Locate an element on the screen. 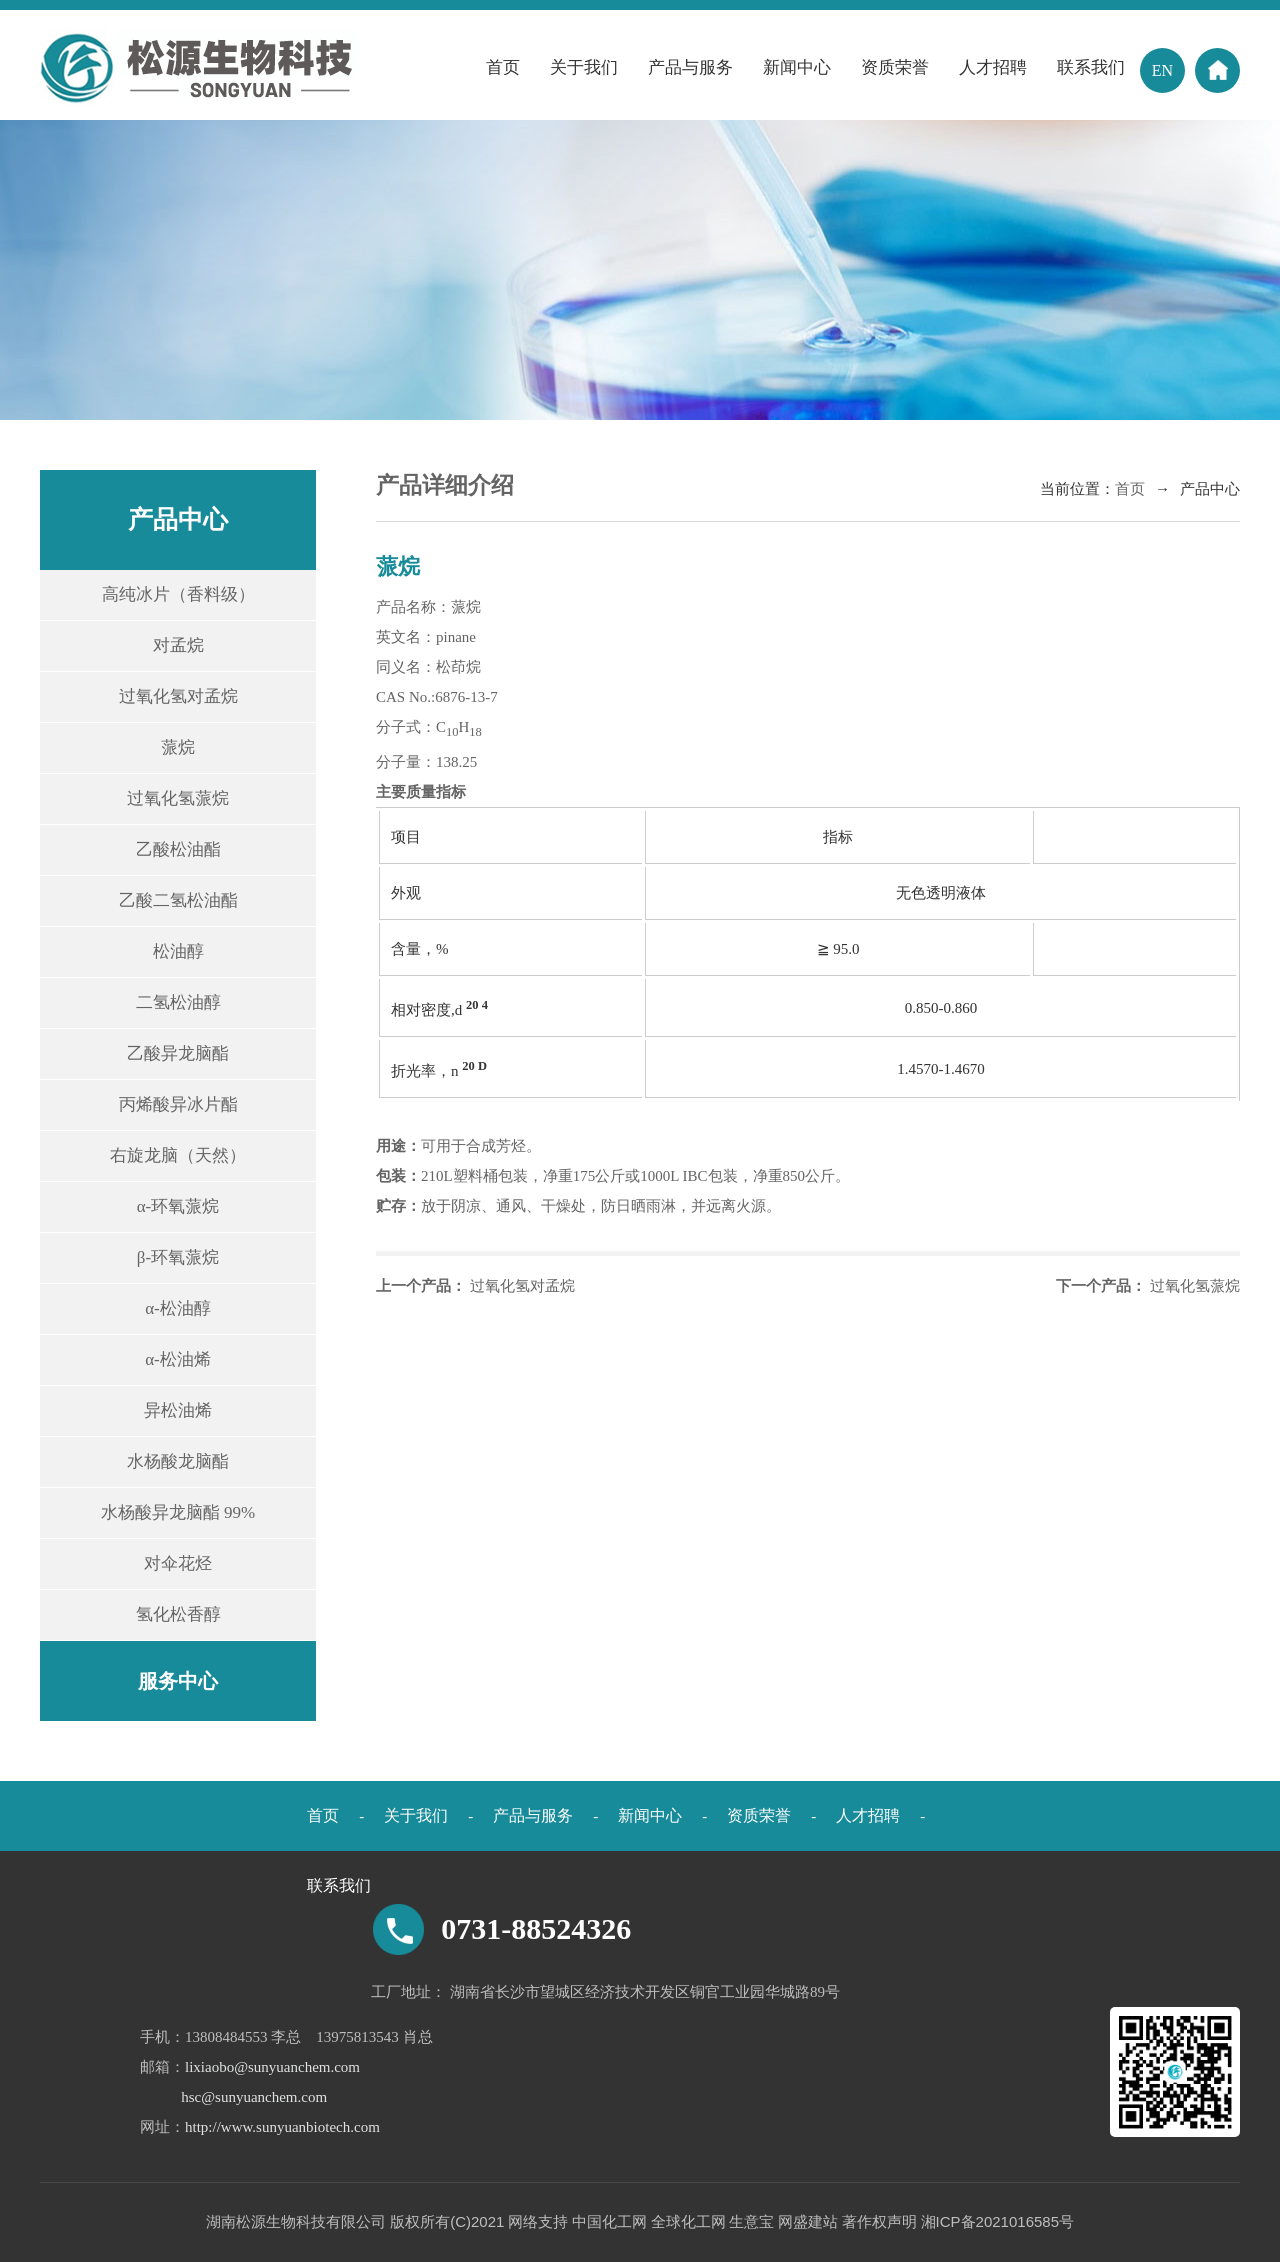 This screenshot has height=2262, width=1280. 乙酸二氢松油酯 is located at coordinates (178, 900).